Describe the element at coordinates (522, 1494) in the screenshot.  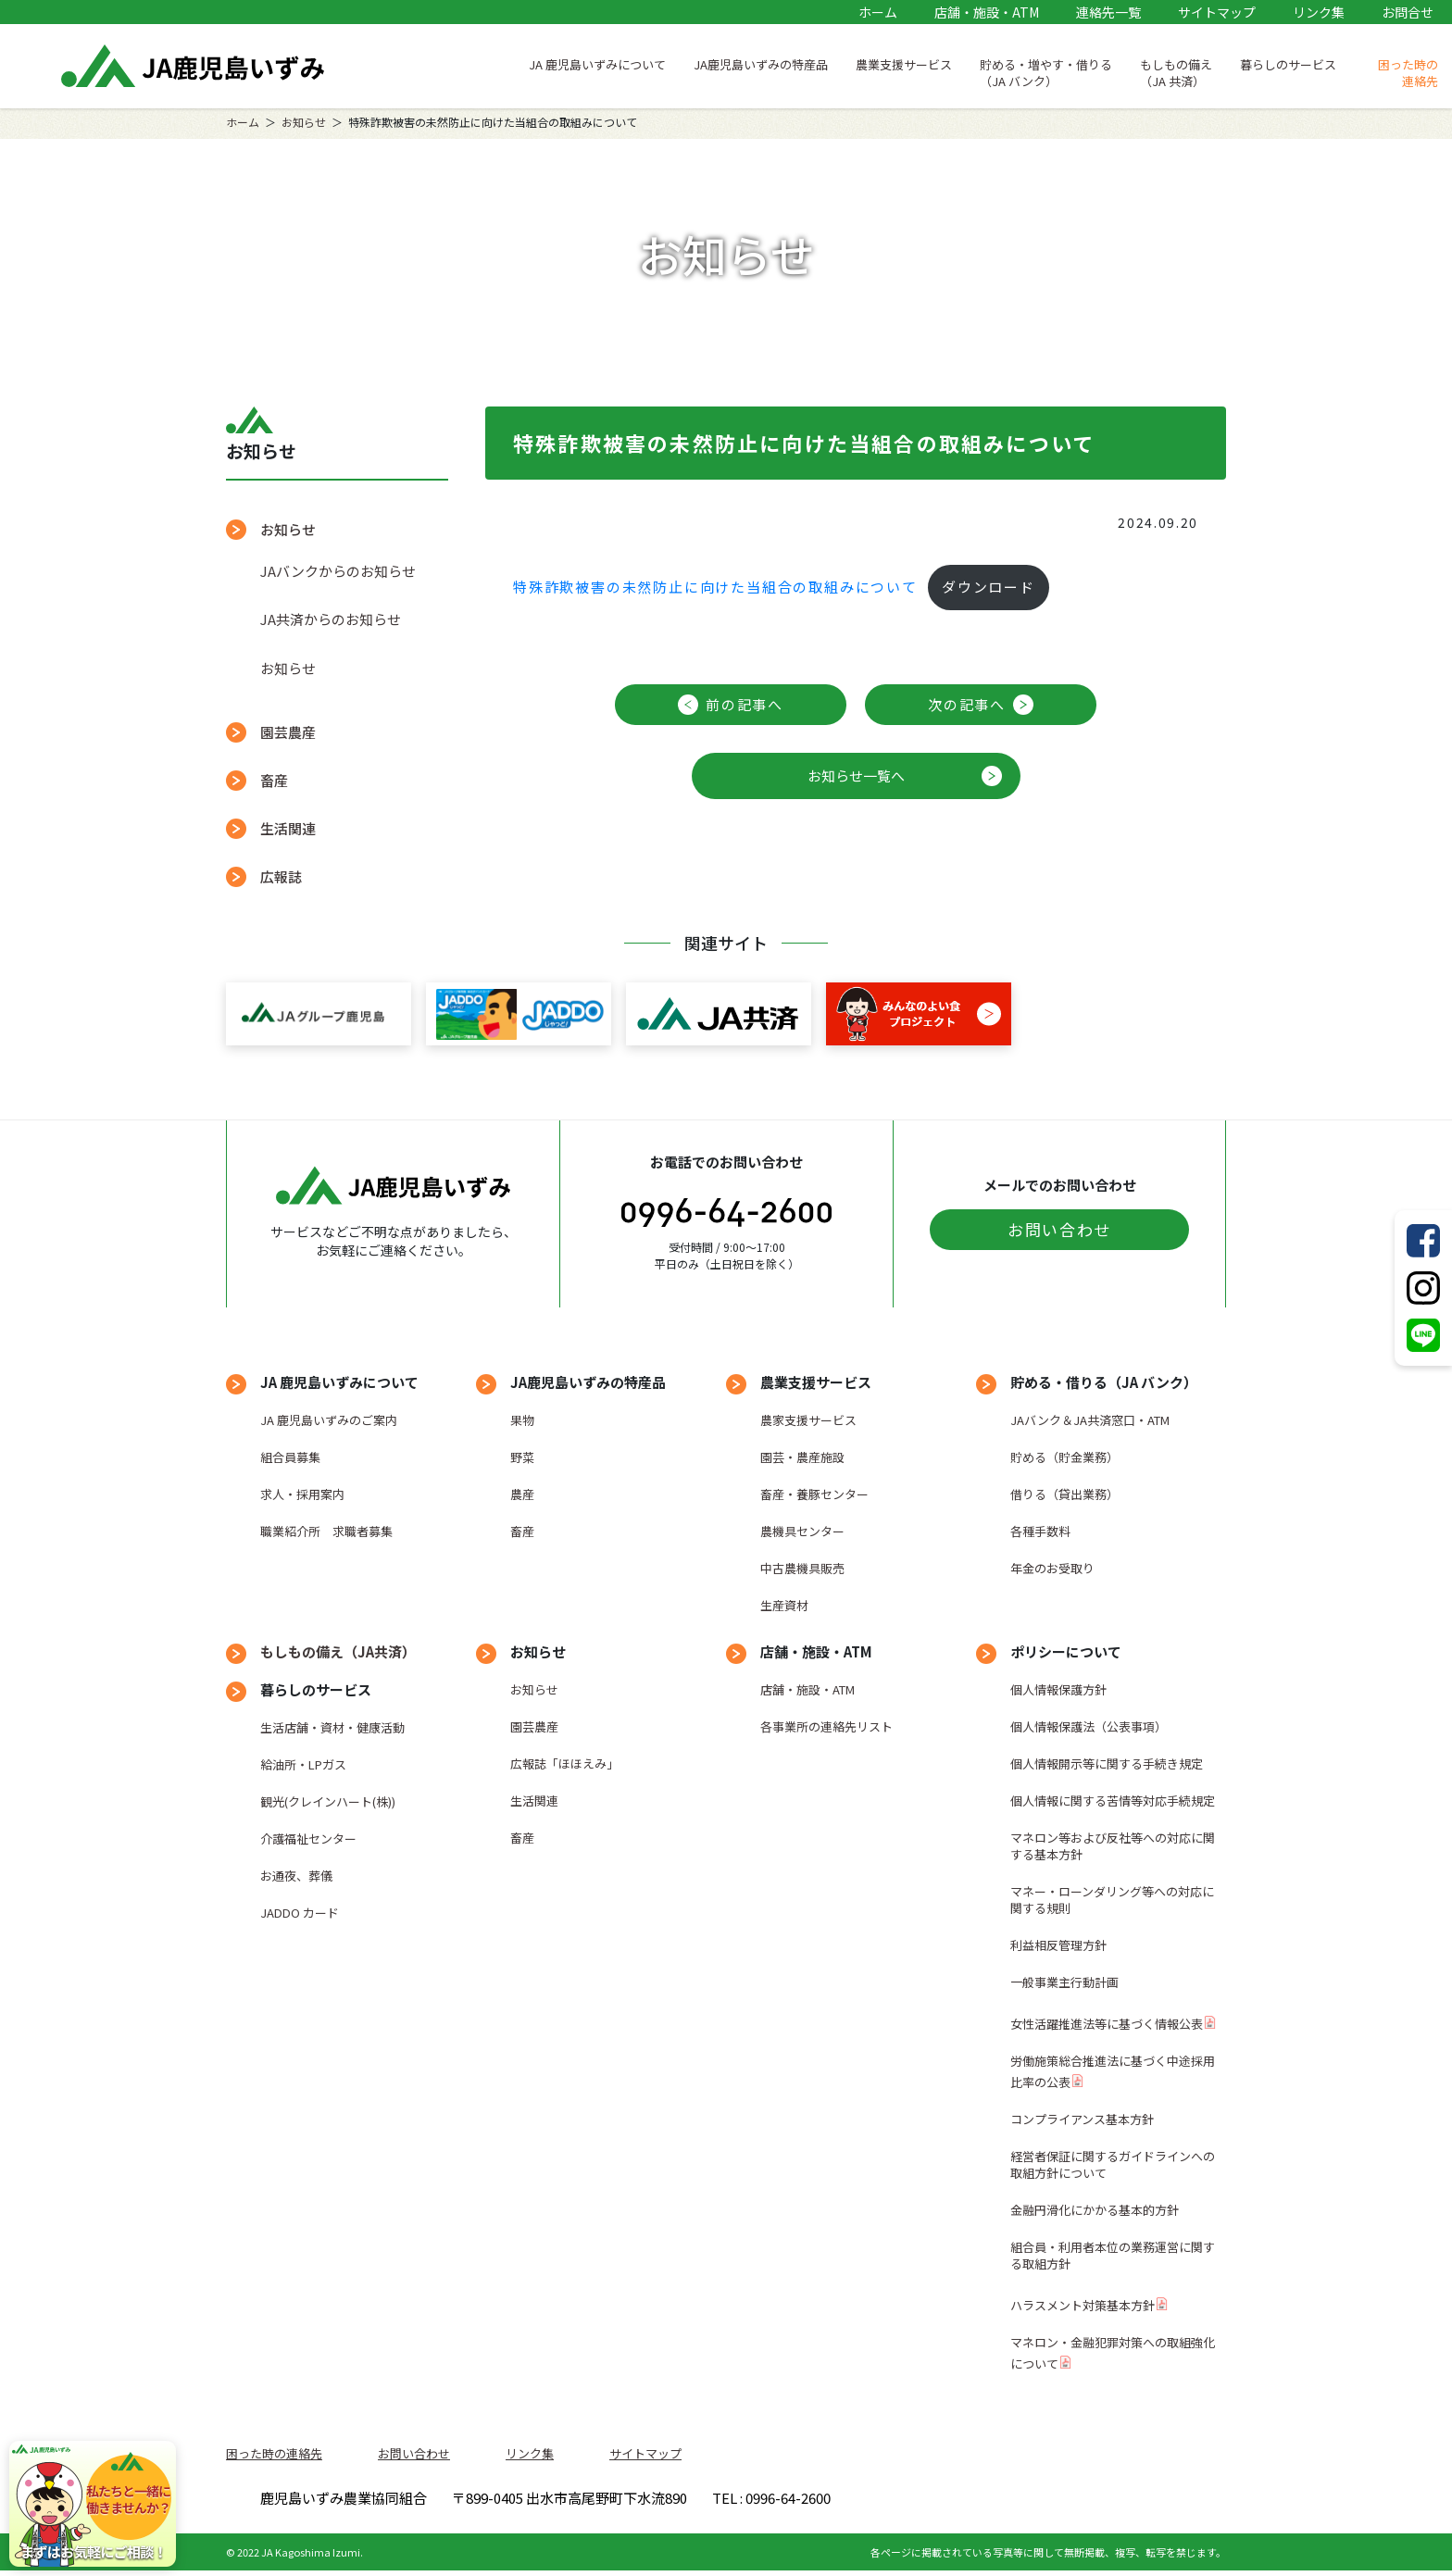
I see `農産` at that location.